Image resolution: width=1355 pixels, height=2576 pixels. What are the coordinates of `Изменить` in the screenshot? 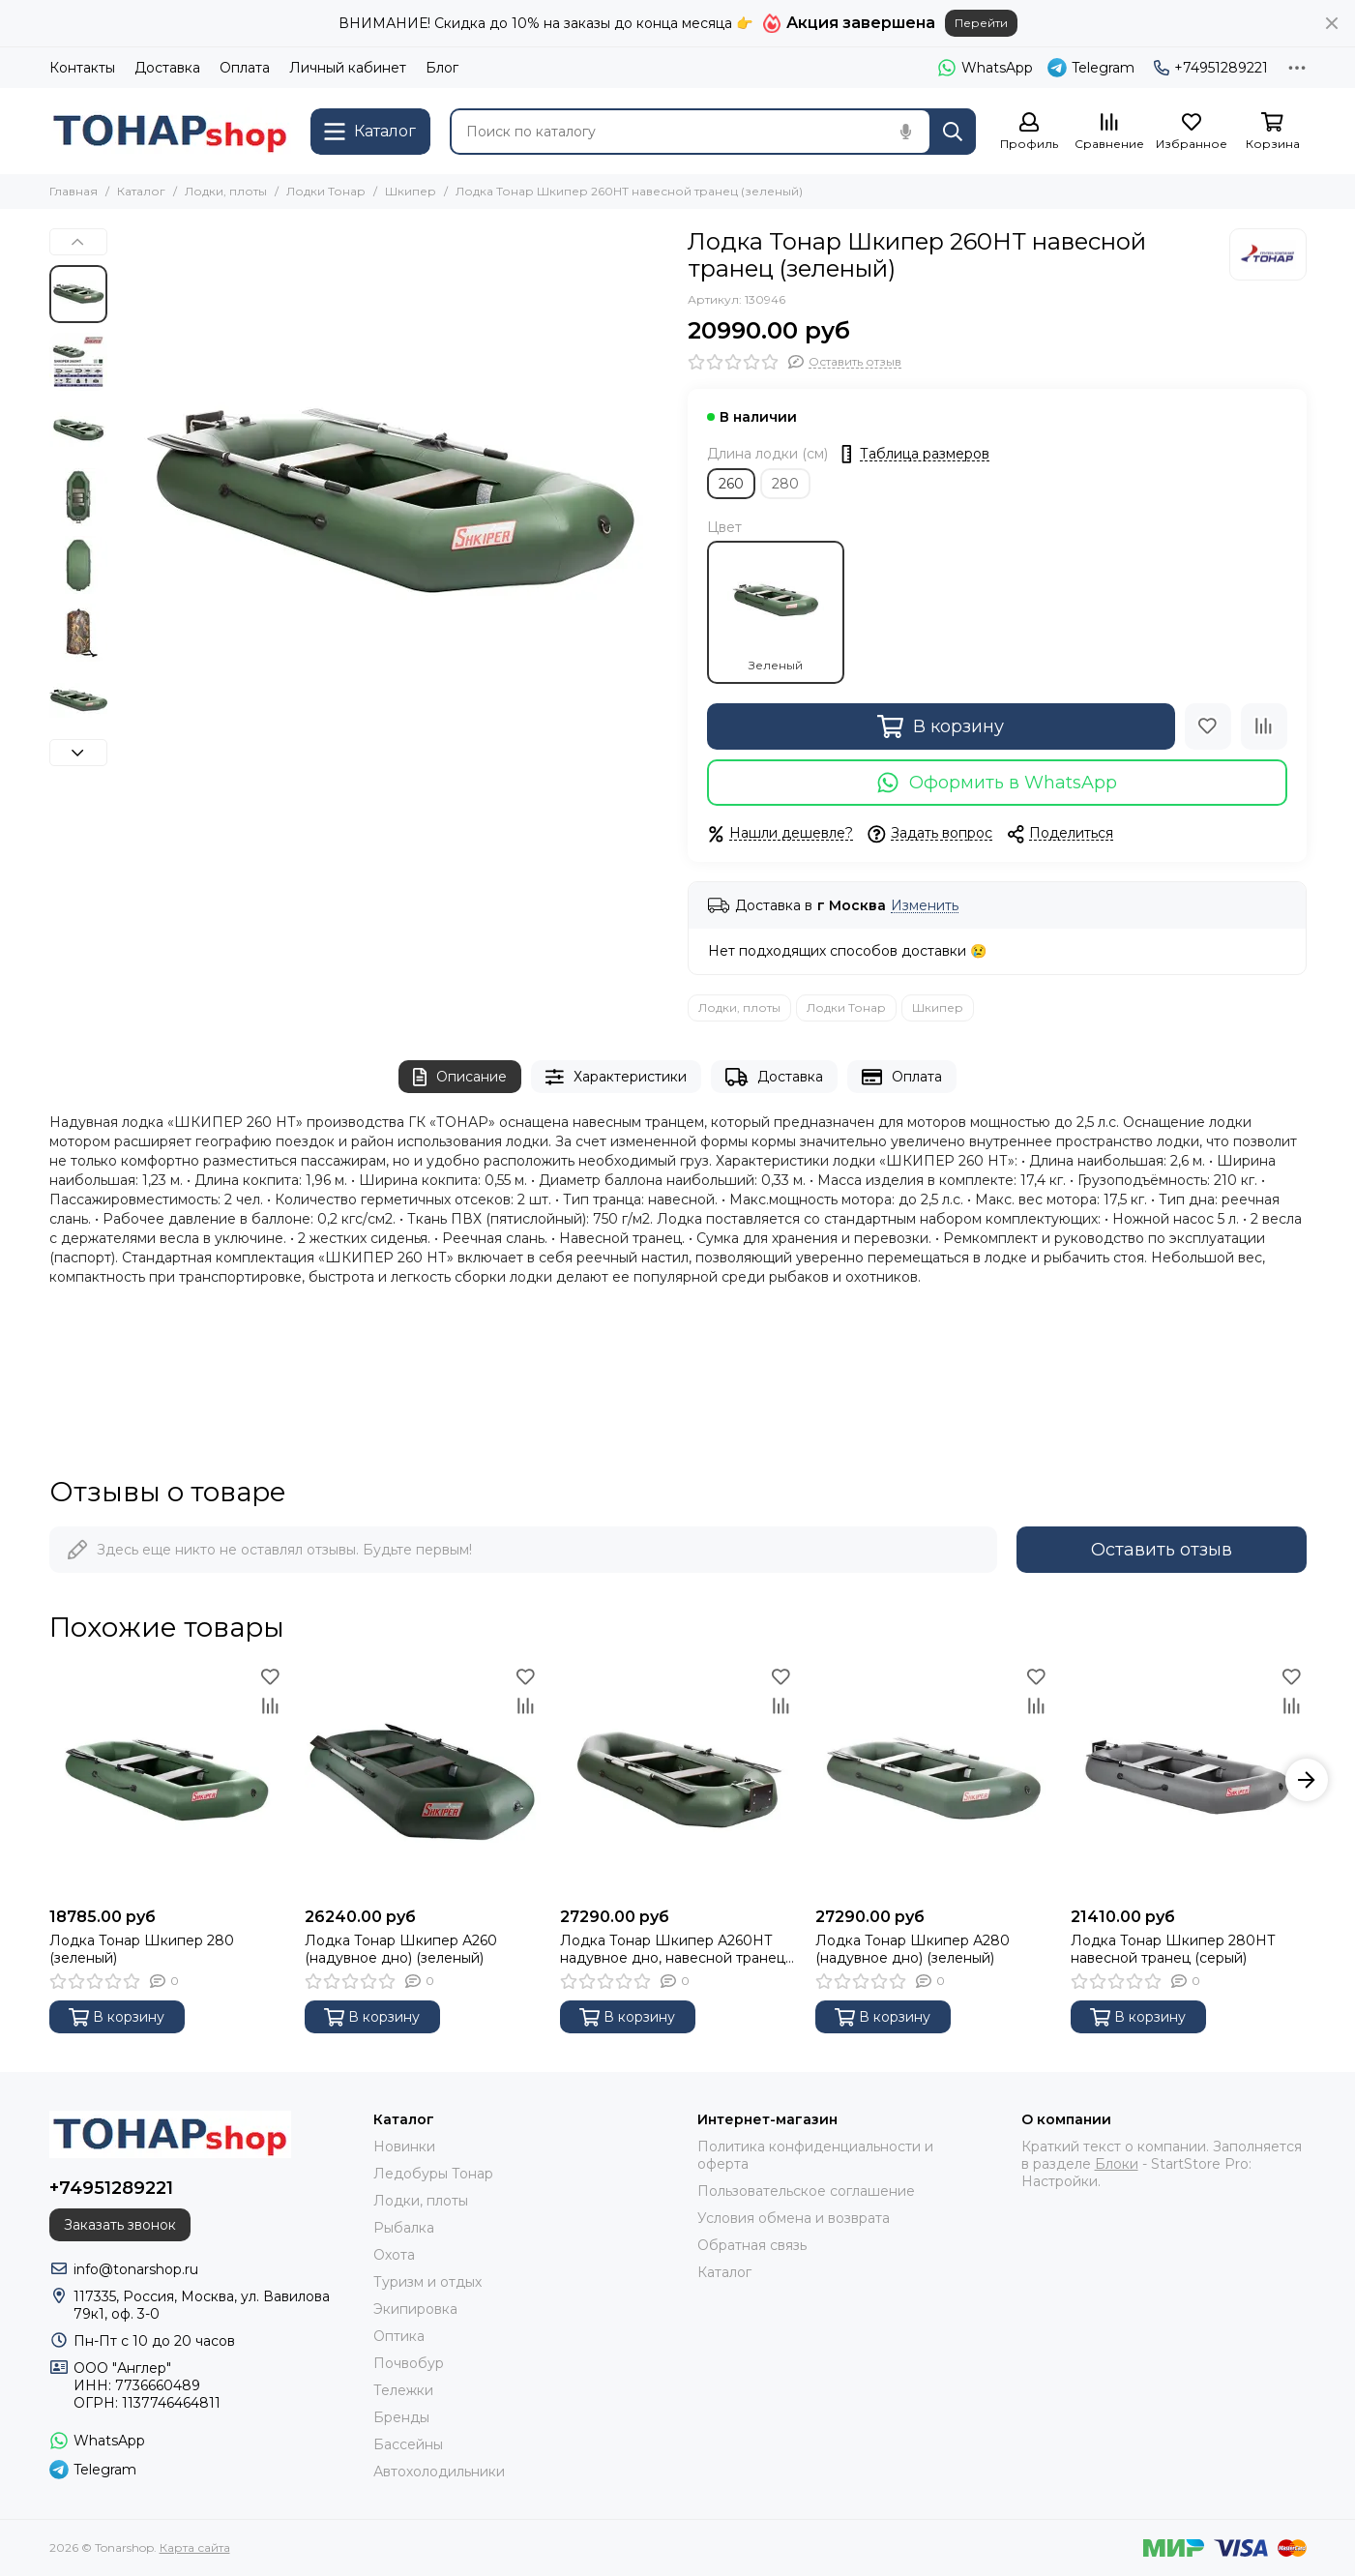 It's located at (924, 906).